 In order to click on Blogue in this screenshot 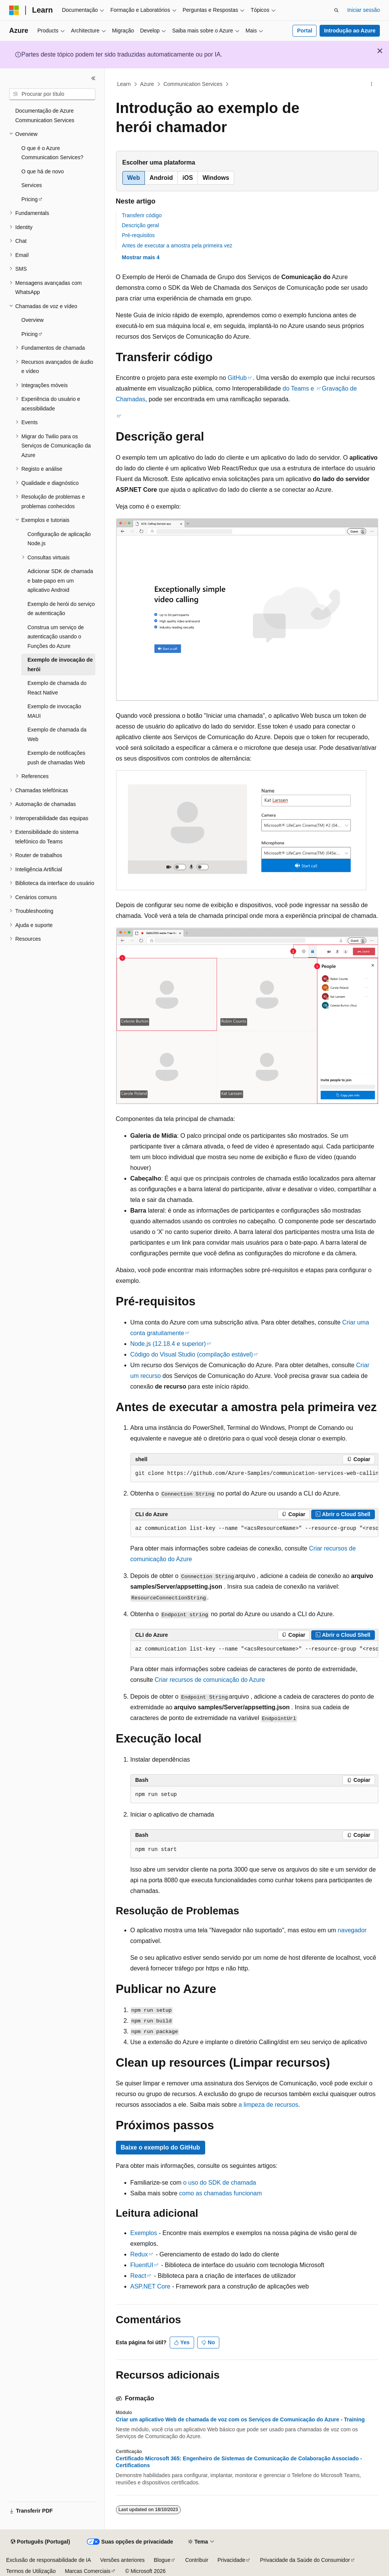, I will do `click(162, 2560)`.